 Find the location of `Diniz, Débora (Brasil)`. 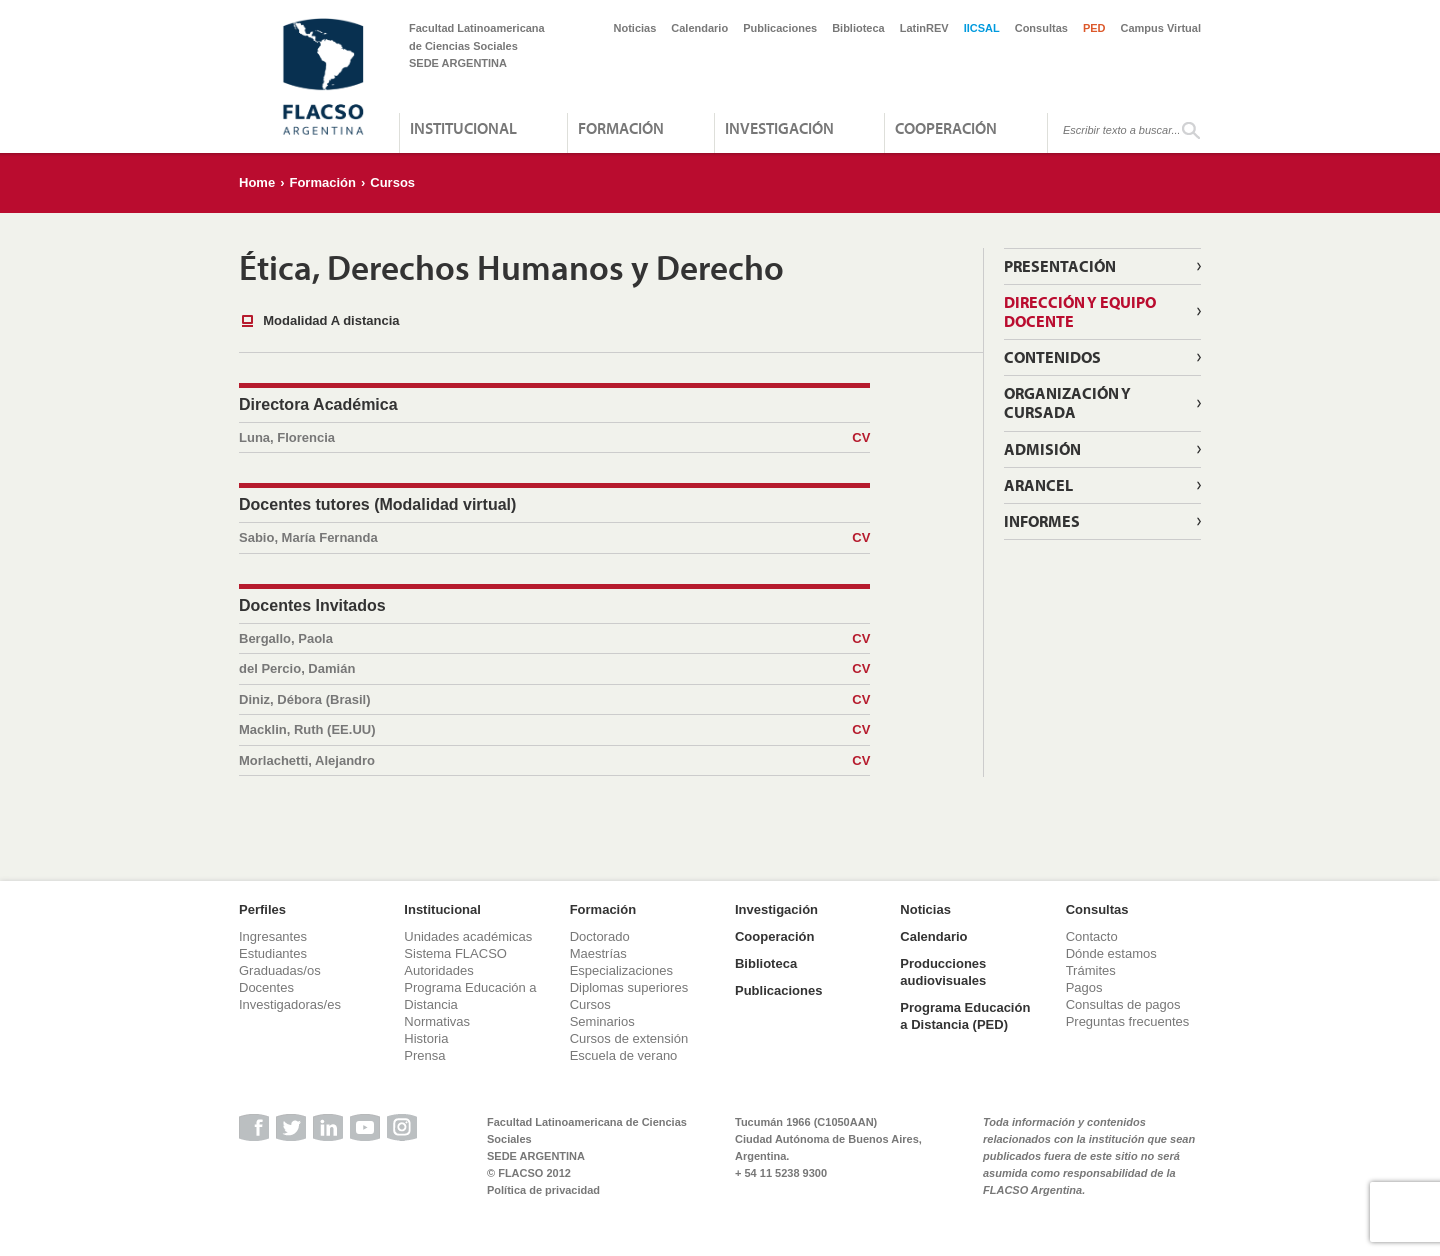

Diniz, Débora (Brasil) is located at coordinates (554, 700).